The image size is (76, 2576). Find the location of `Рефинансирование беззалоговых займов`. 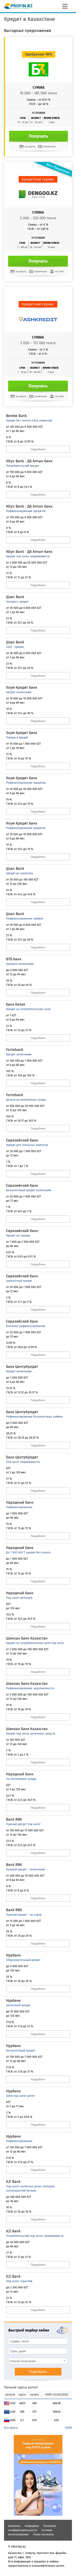

Рефинансирование беззалоговых займов is located at coordinates (34, 1416).